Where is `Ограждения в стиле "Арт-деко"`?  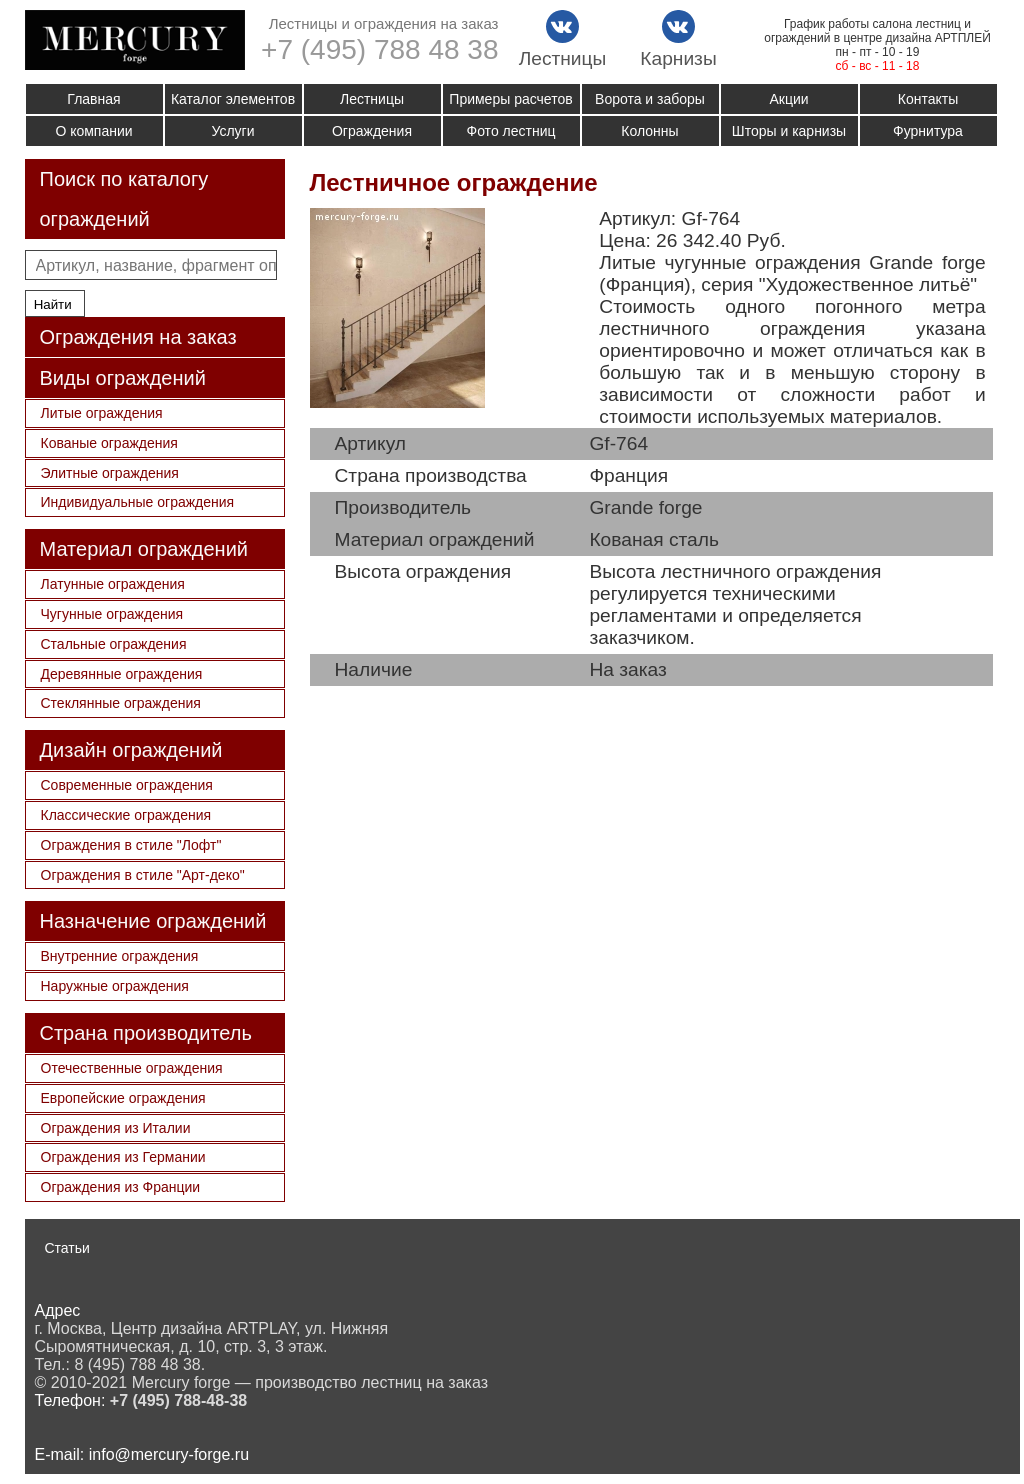
Ограждения в стиле "Арт-деко" is located at coordinates (143, 875).